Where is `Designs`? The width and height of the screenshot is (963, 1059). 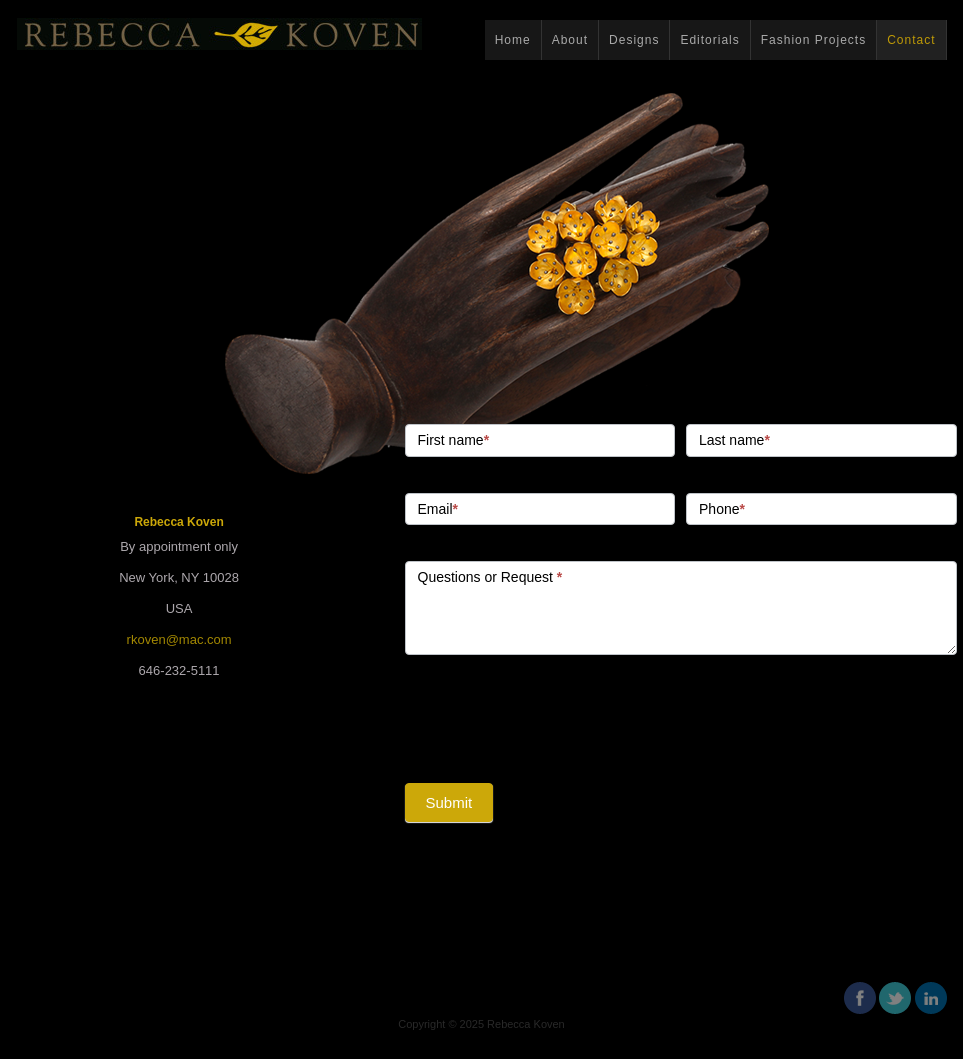 Designs is located at coordinates (634, 40).